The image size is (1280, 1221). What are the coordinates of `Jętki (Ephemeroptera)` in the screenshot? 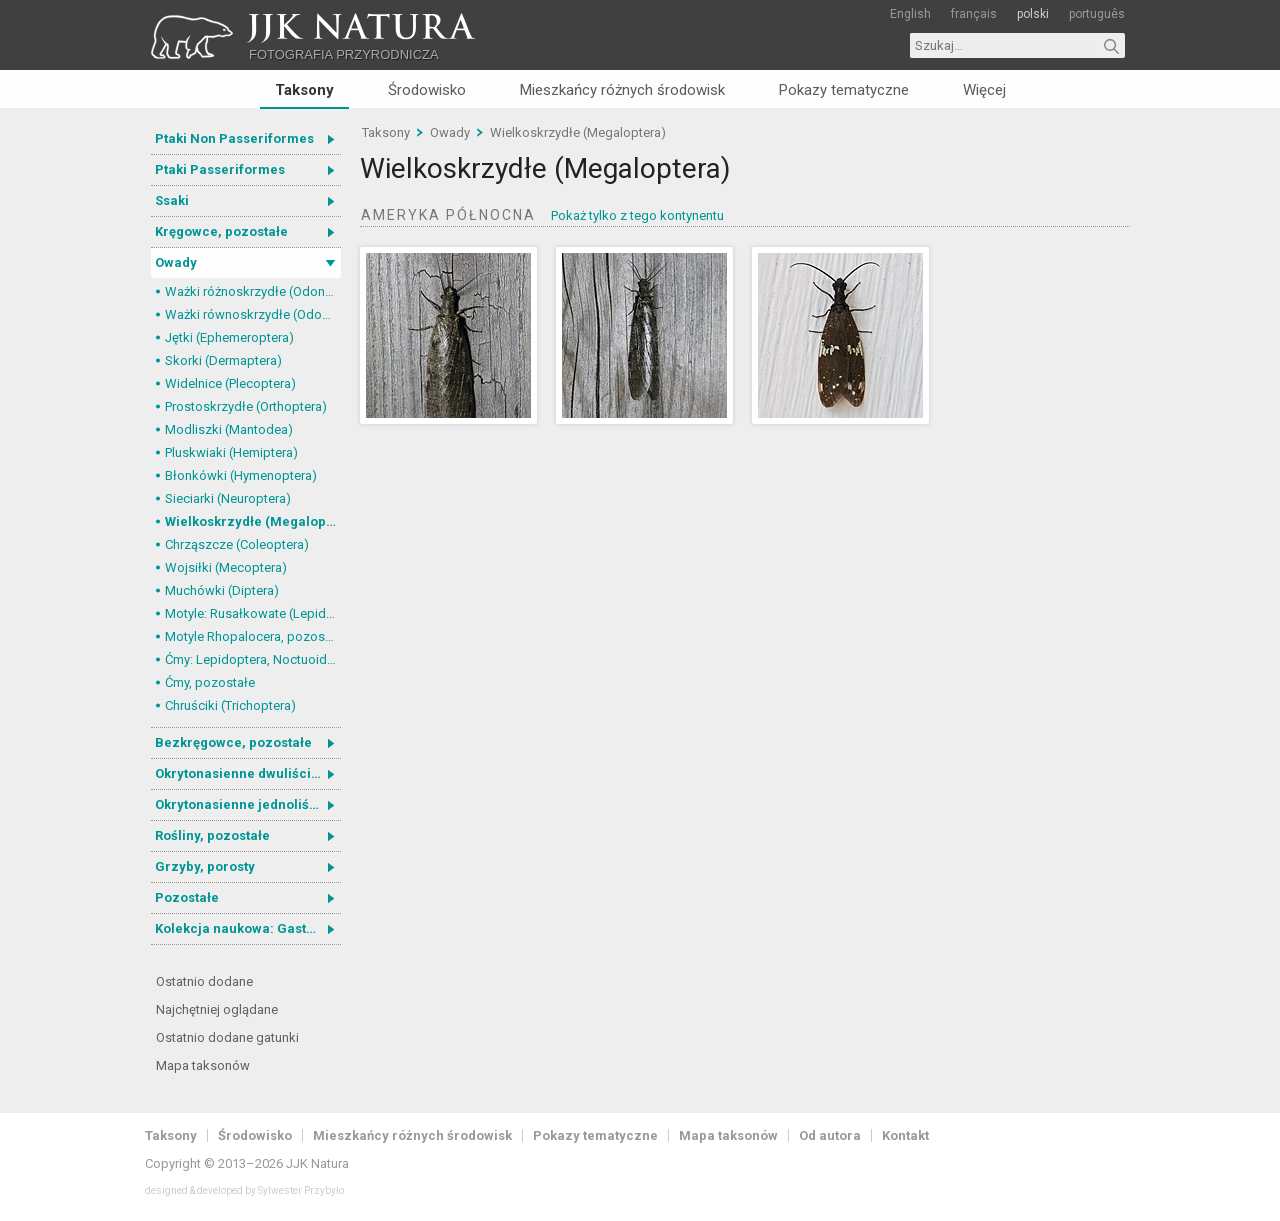 It's located at (229, 337).